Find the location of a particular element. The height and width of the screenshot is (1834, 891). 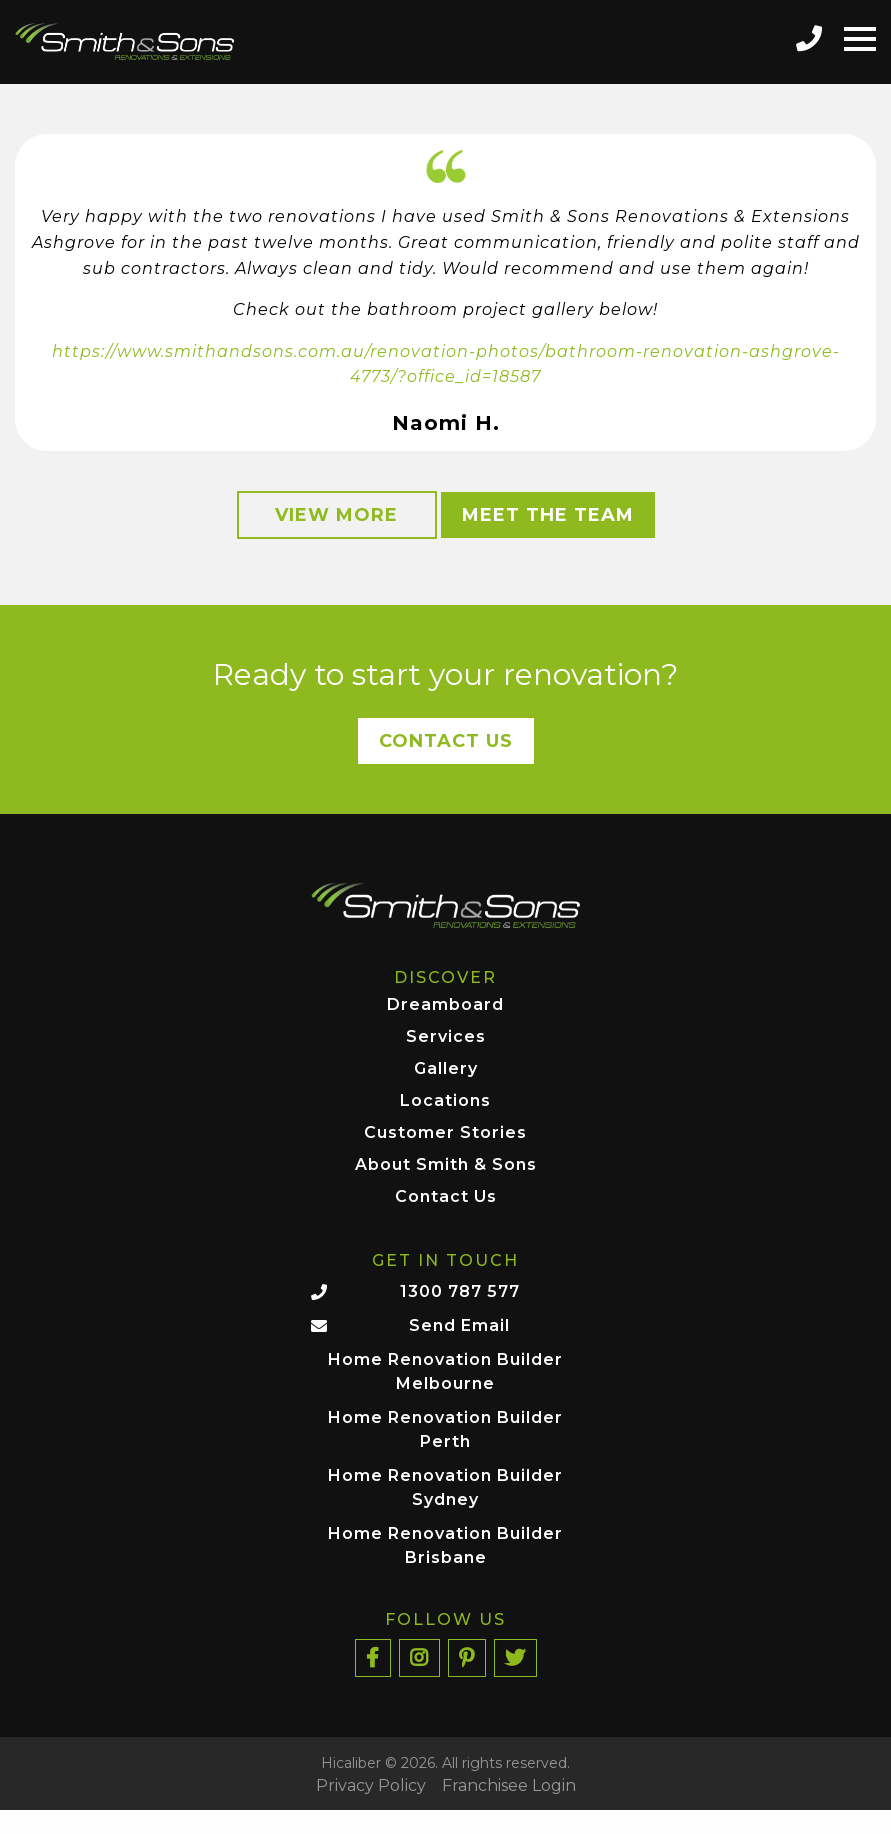

Services is located at coordinates (446, 1037).